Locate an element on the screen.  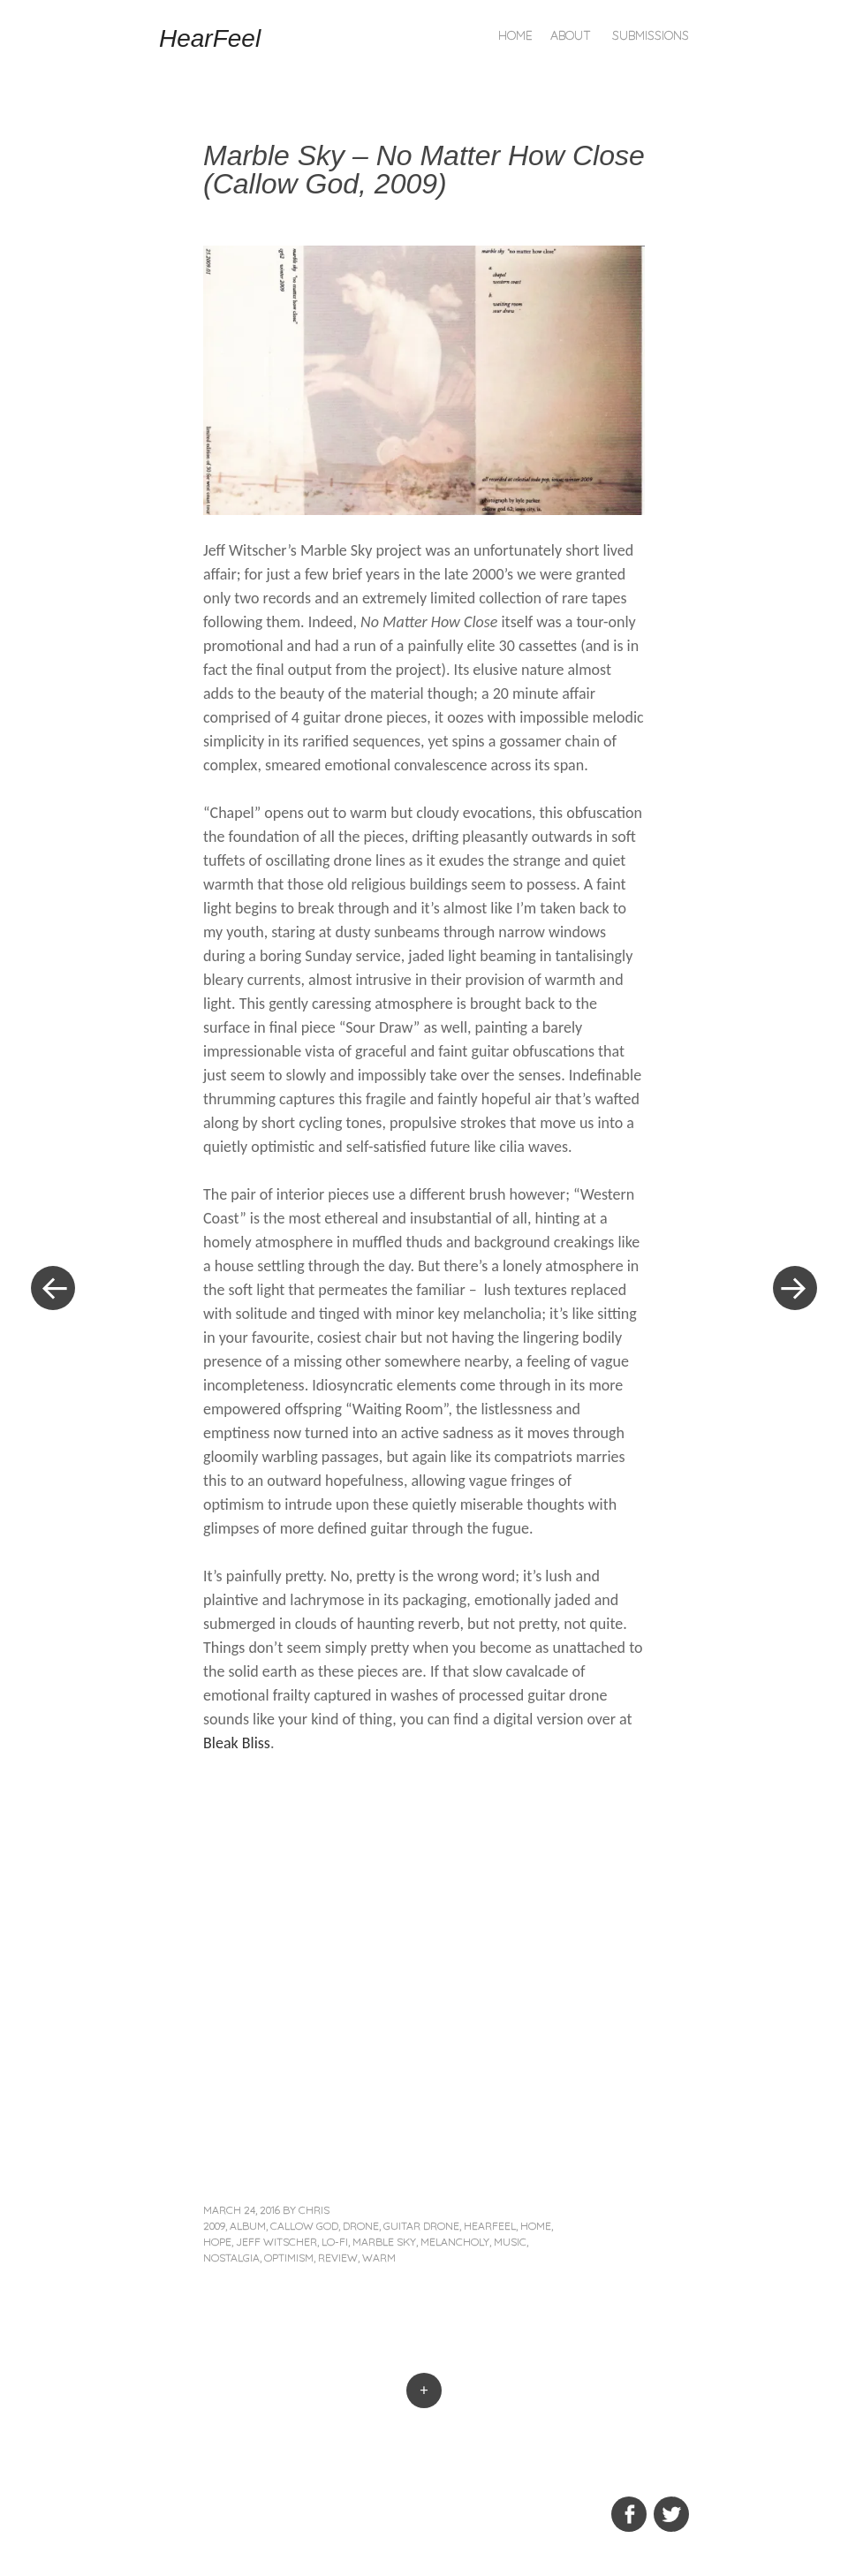
2009 is located at coordinates (214, 2225).